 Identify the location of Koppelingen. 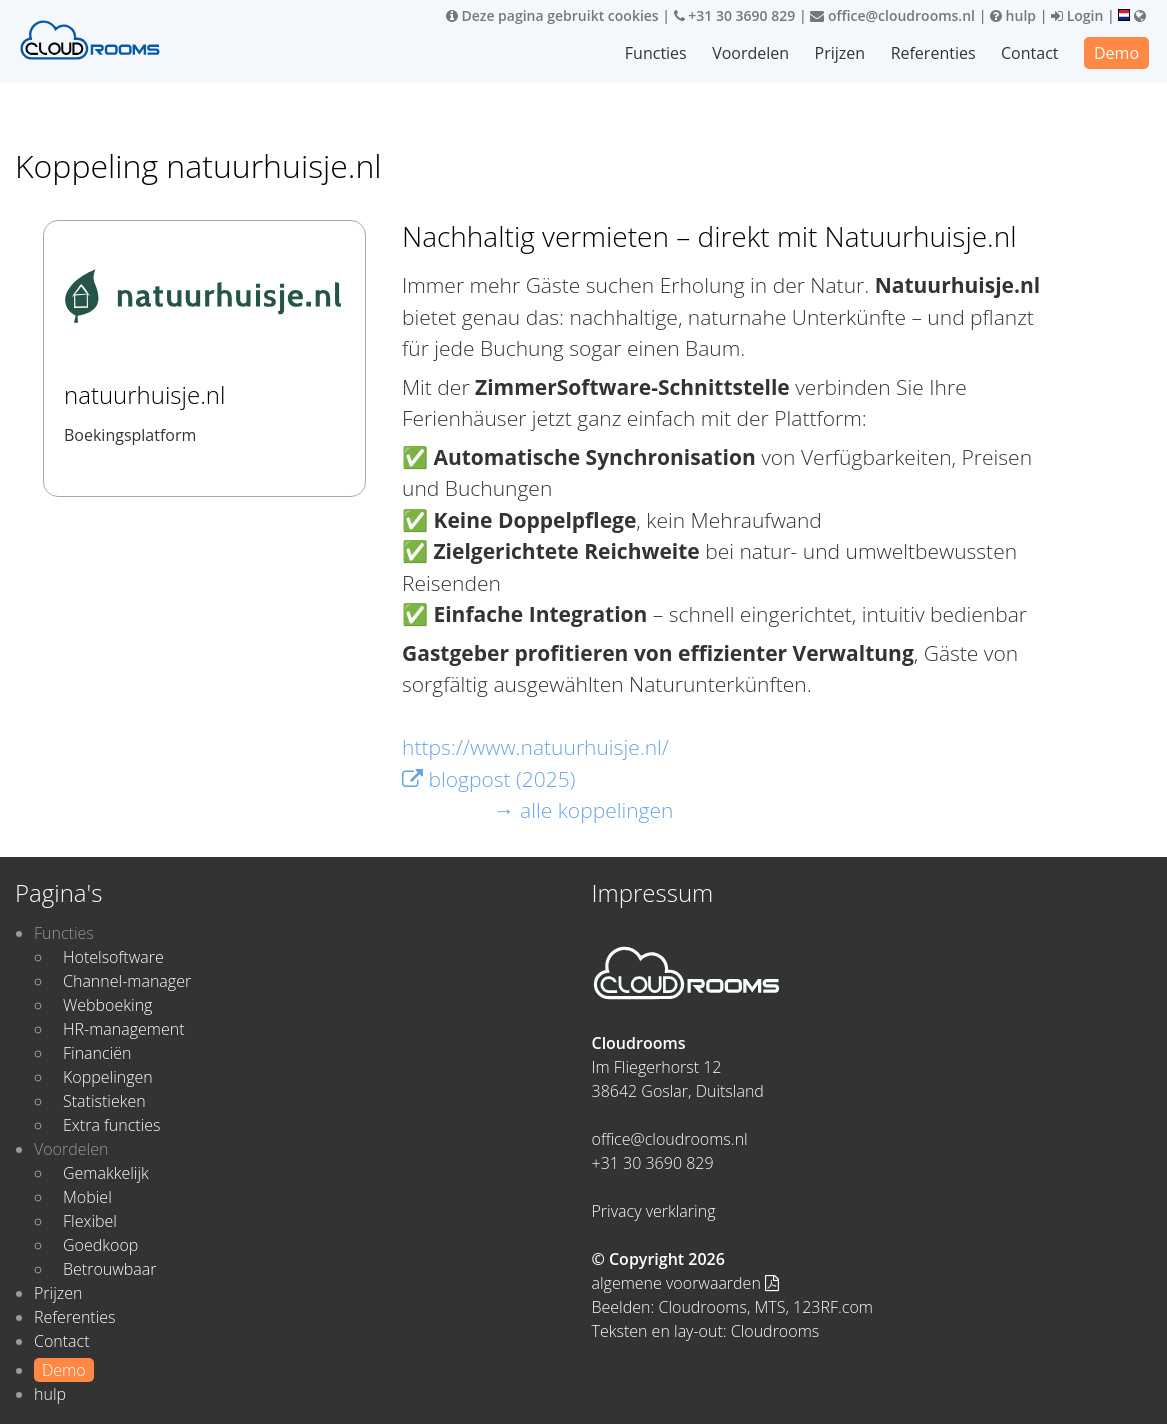
(108, 1077).